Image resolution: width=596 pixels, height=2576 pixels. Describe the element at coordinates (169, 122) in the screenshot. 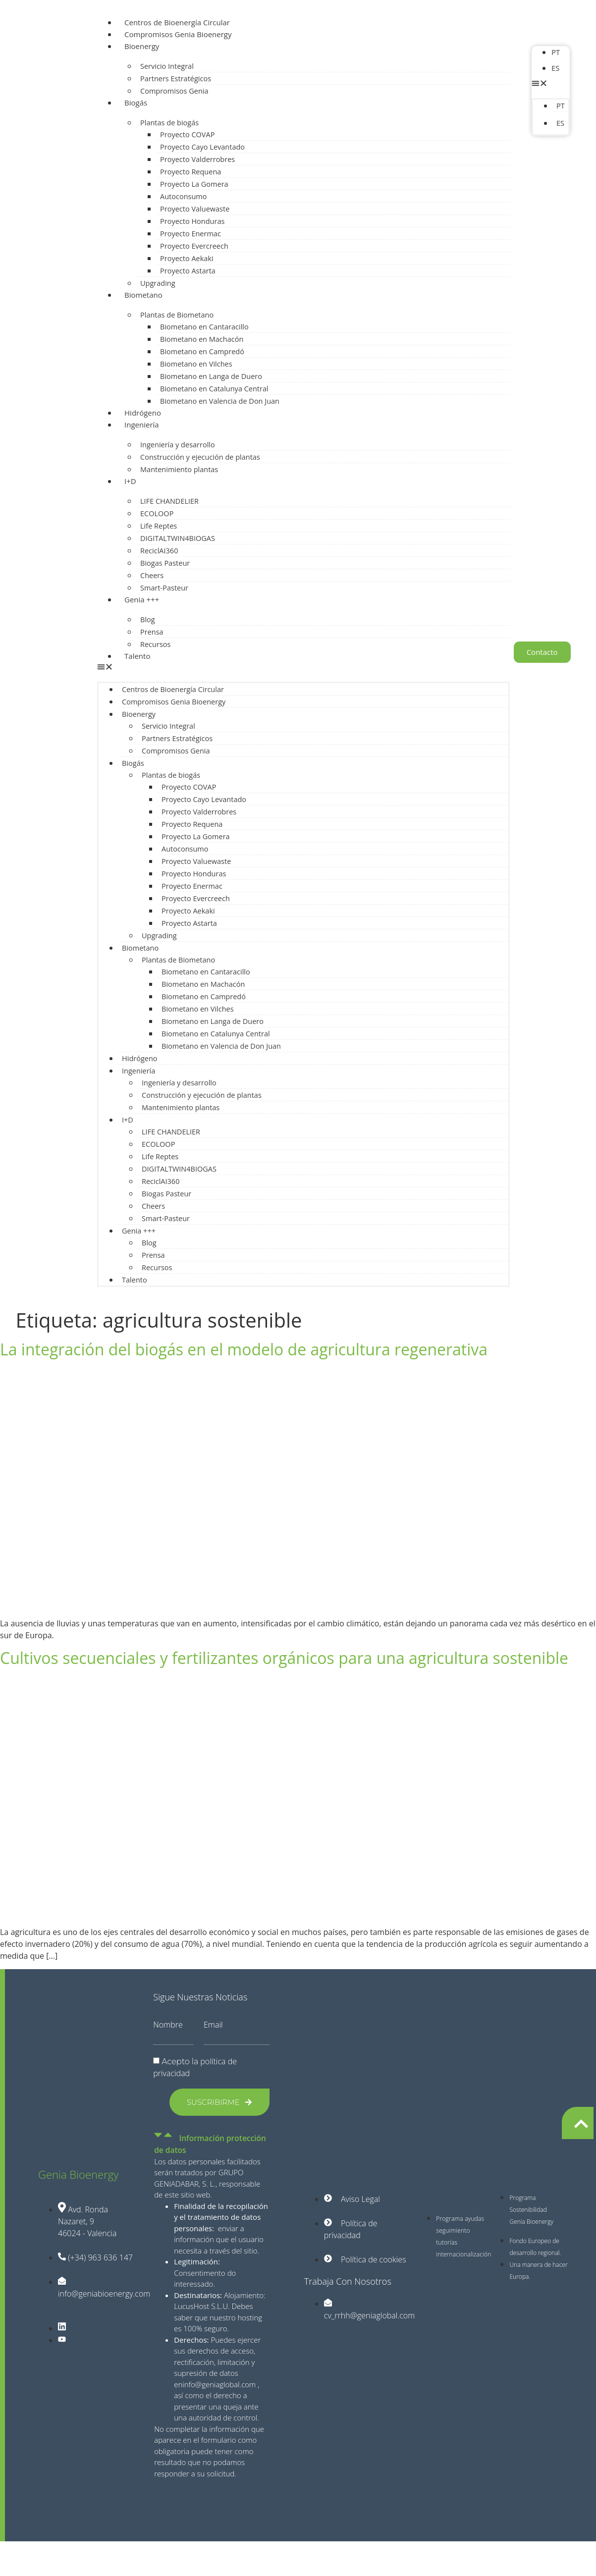

I see `Plantas de biogás` at that location.